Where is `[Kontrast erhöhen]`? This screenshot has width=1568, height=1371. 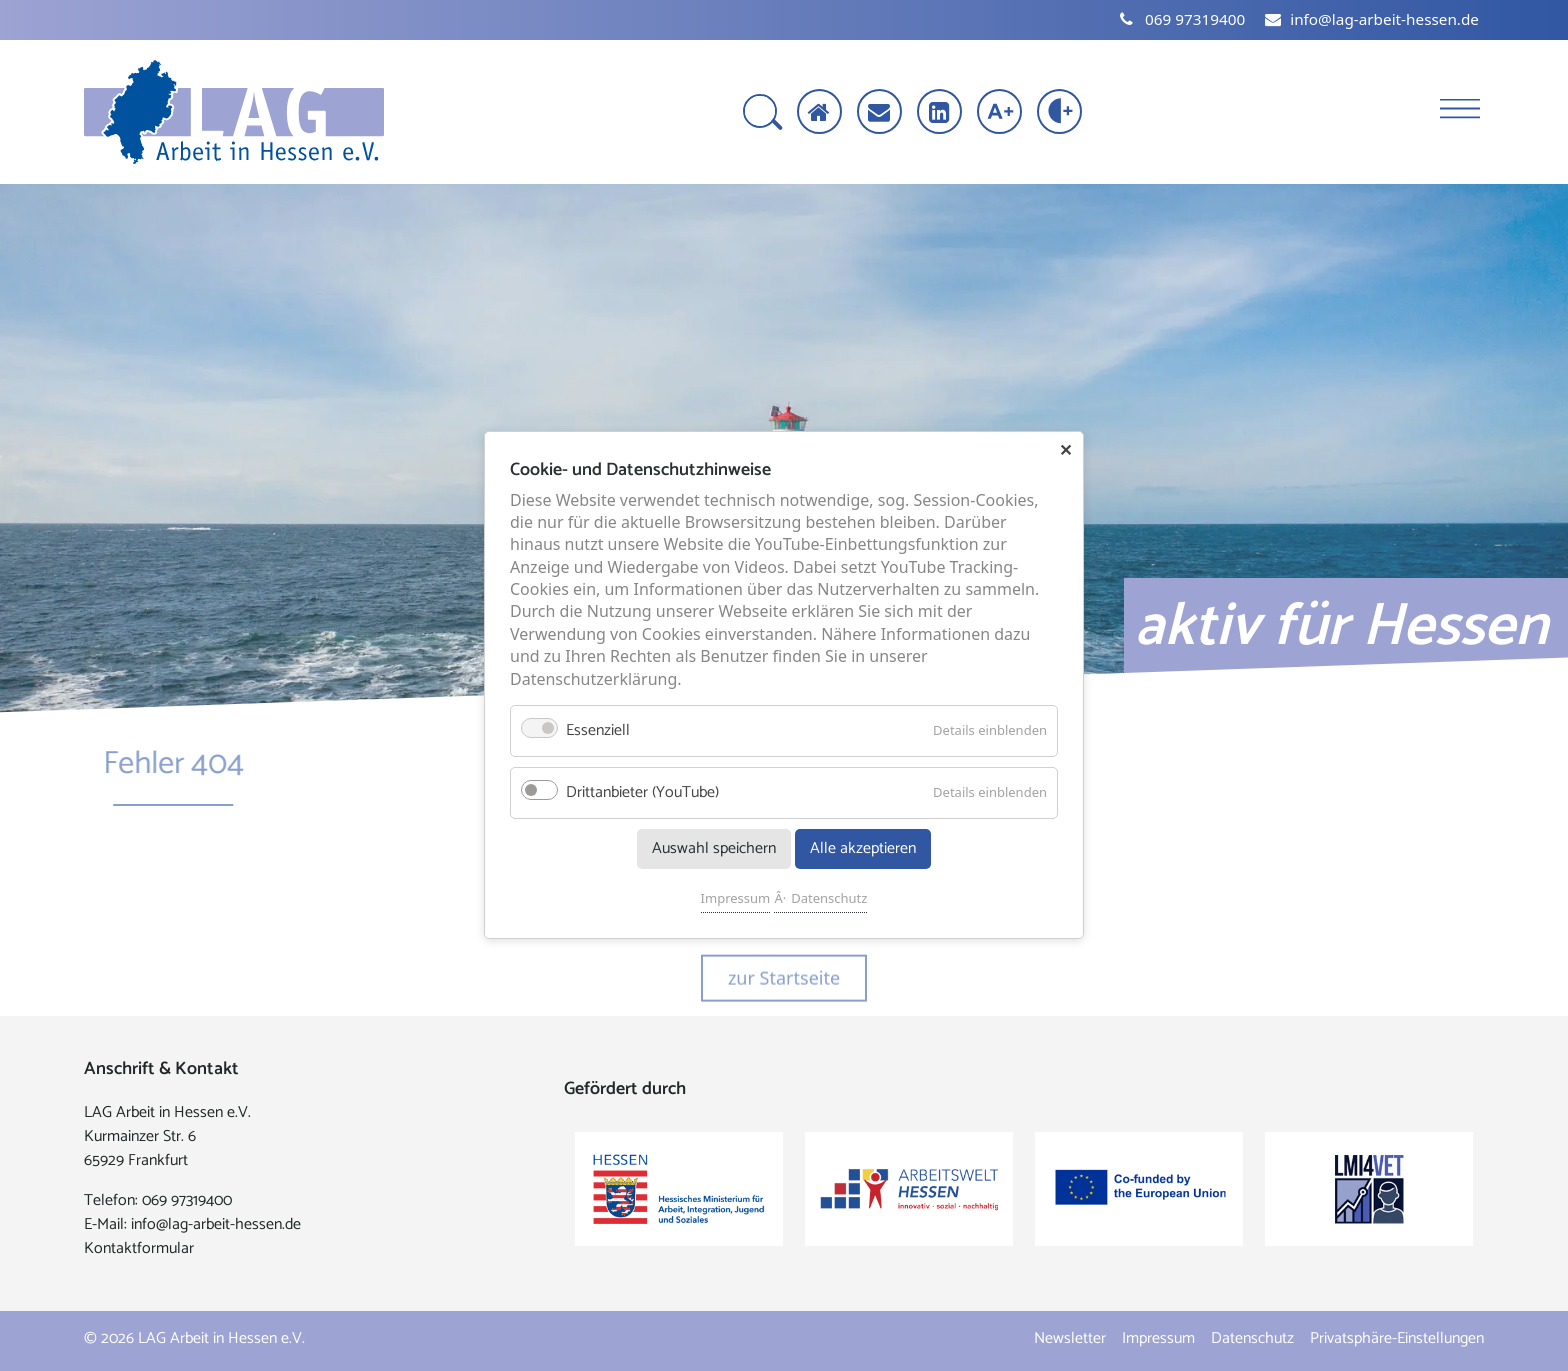
[Kontrast erhöhen] is located at coordinates (1061, 113).